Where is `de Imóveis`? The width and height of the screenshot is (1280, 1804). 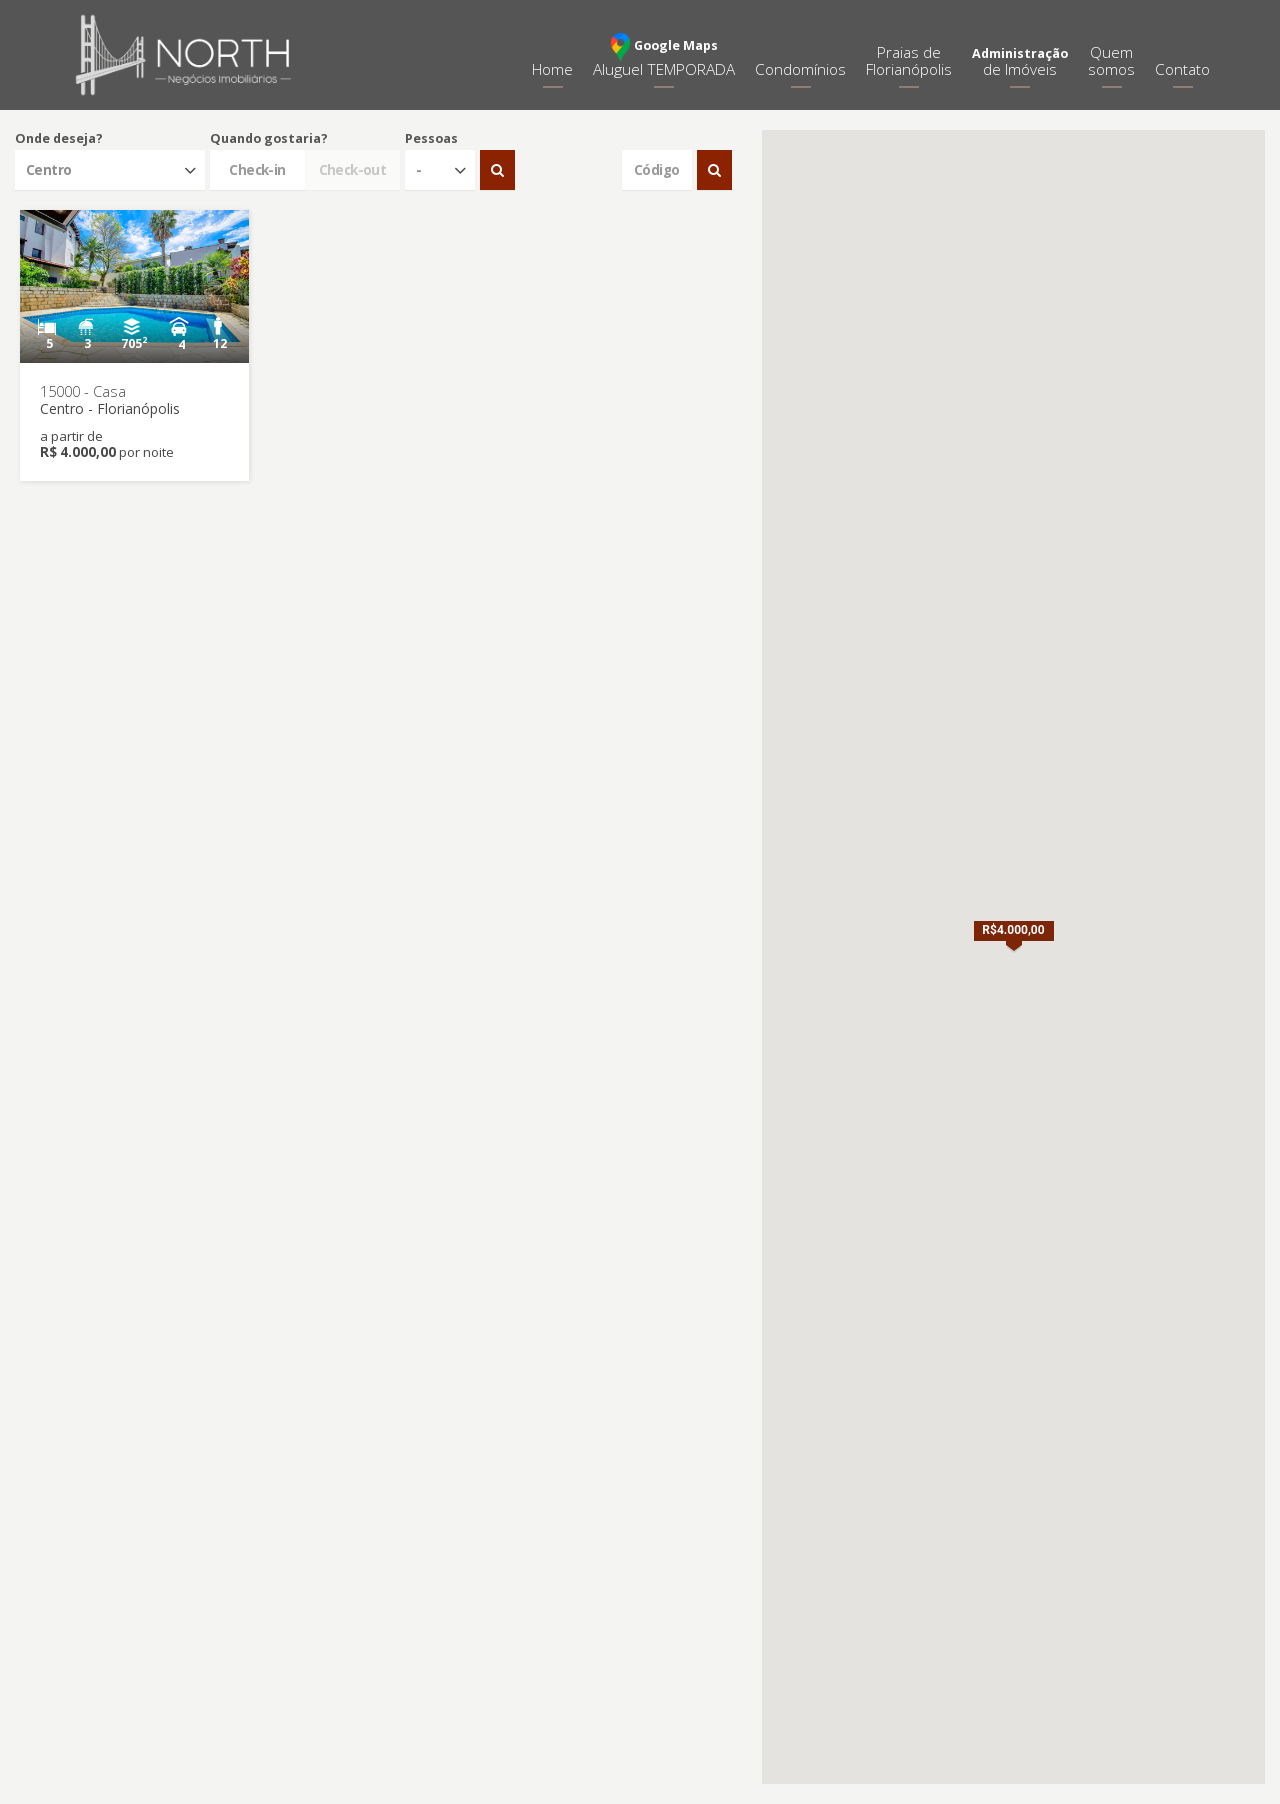
de Imóveis is located at coordinates (1020, 62).